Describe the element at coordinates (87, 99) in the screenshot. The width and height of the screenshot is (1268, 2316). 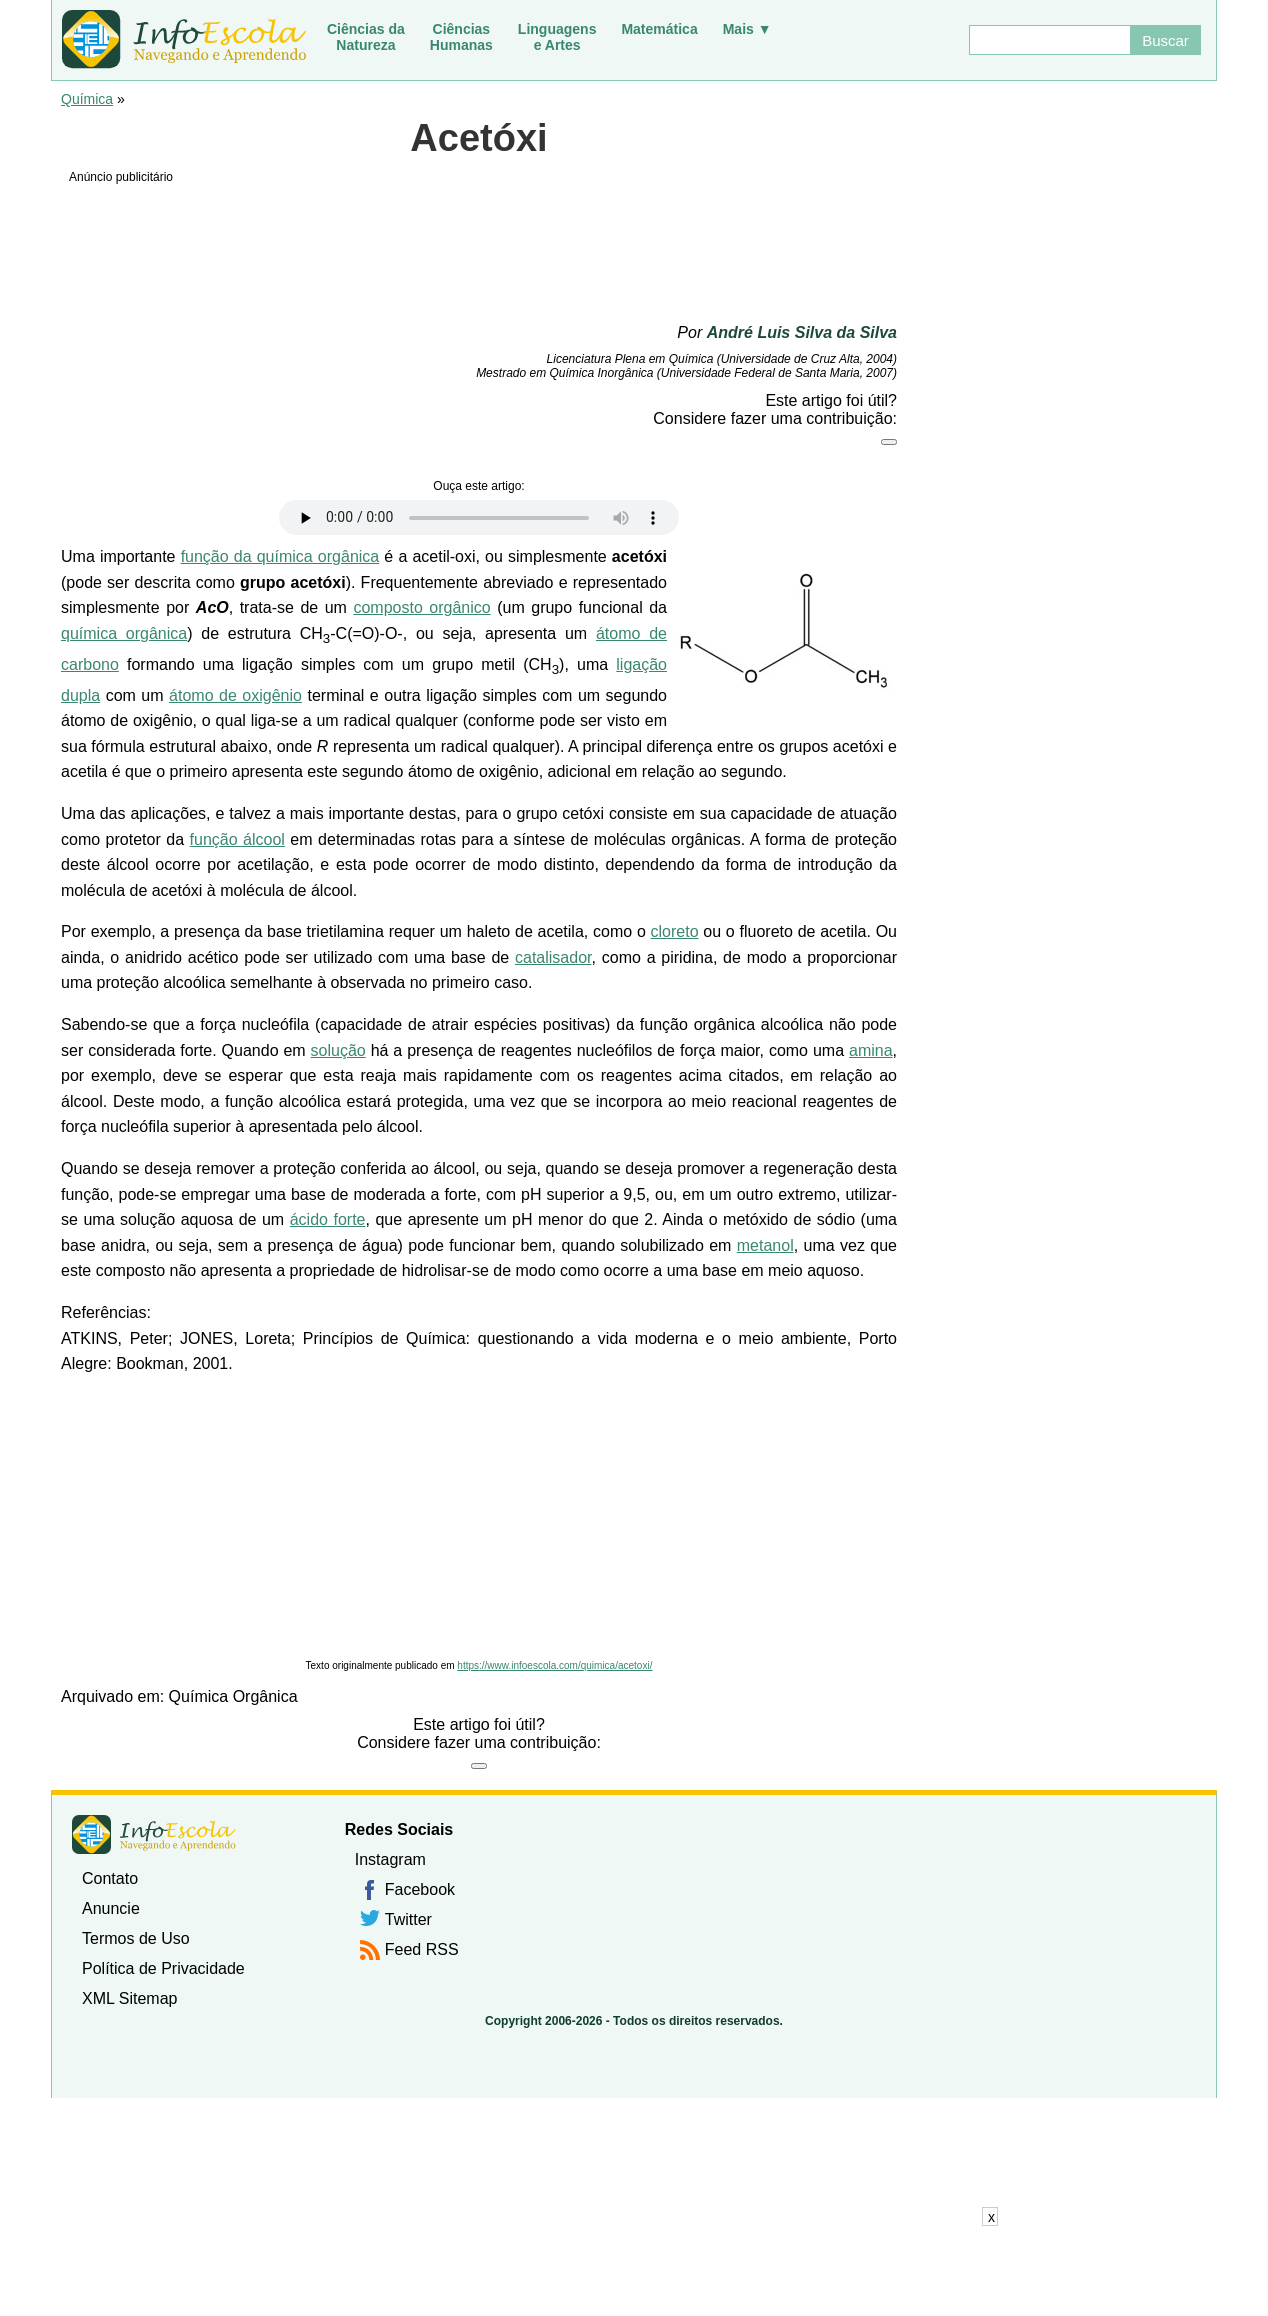
I see `Química` at that location.